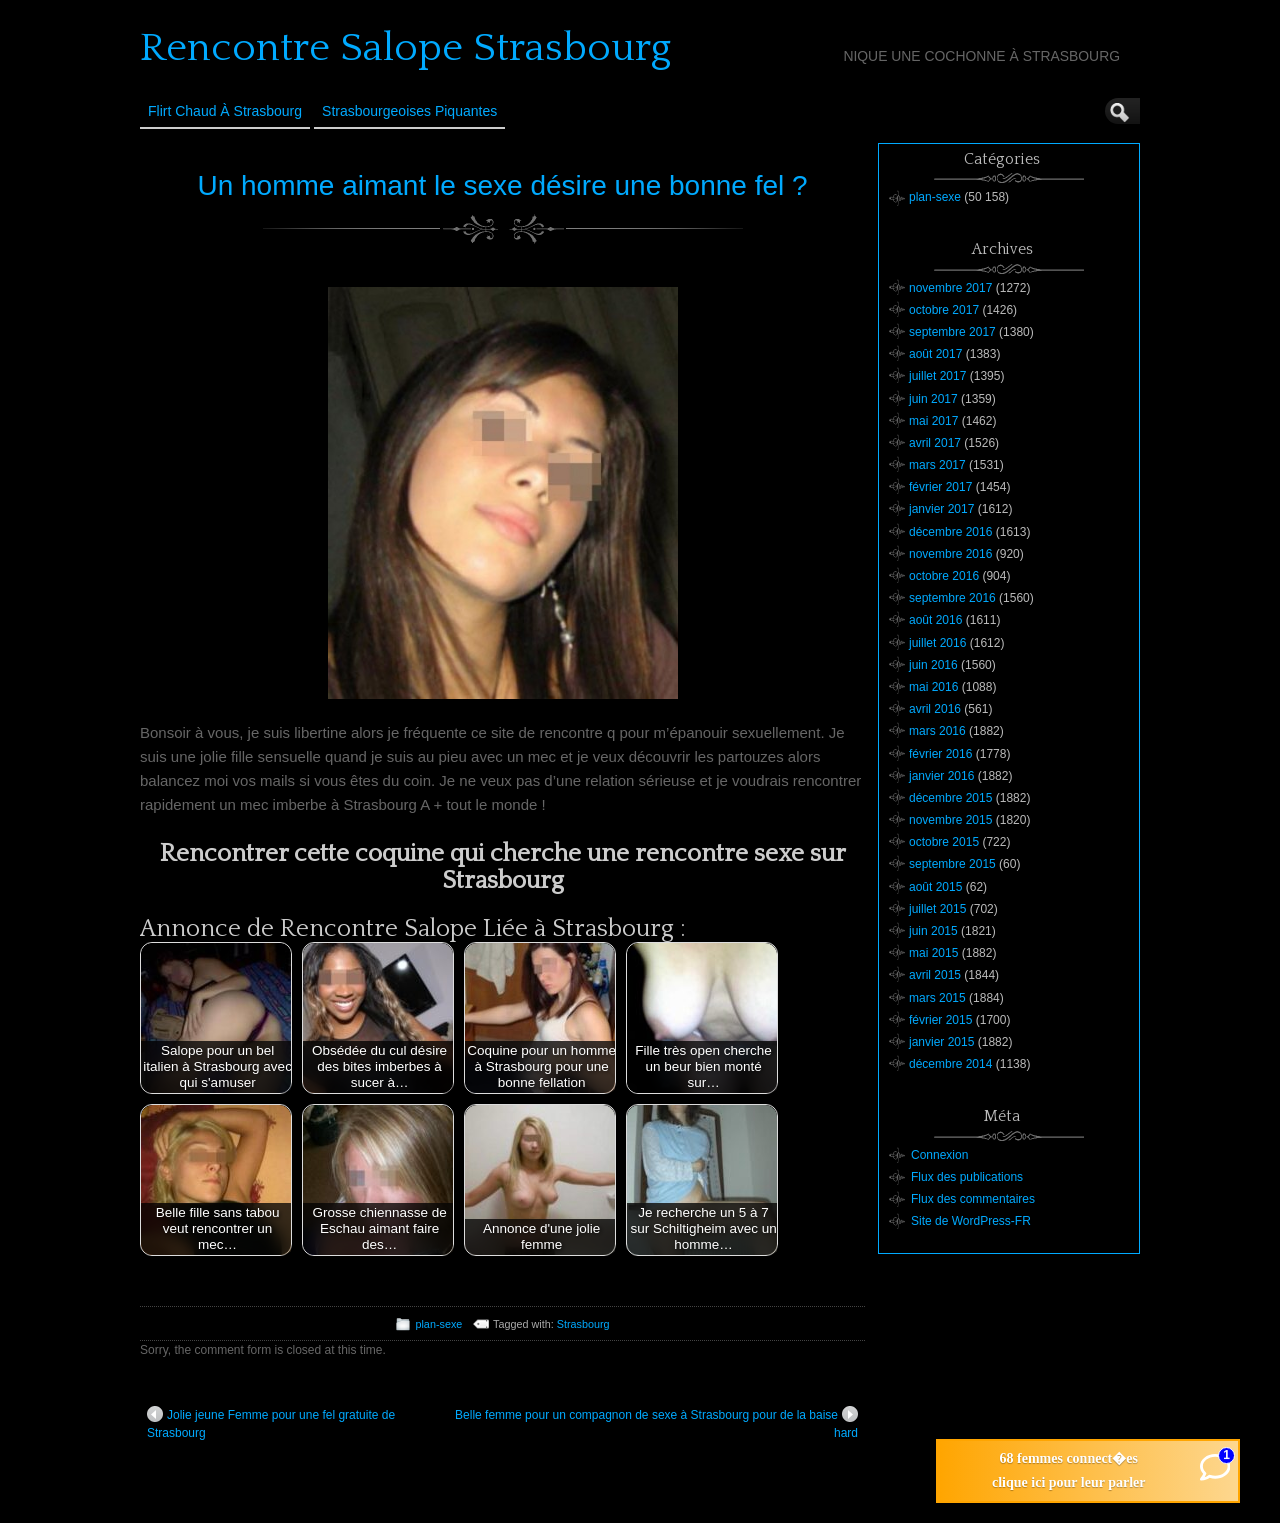  Describe the element at coordinates (271, 1423) in the screenshot. I see `Jolie jeune Femme pour une fel gratuite de Strasbourg` at that location.